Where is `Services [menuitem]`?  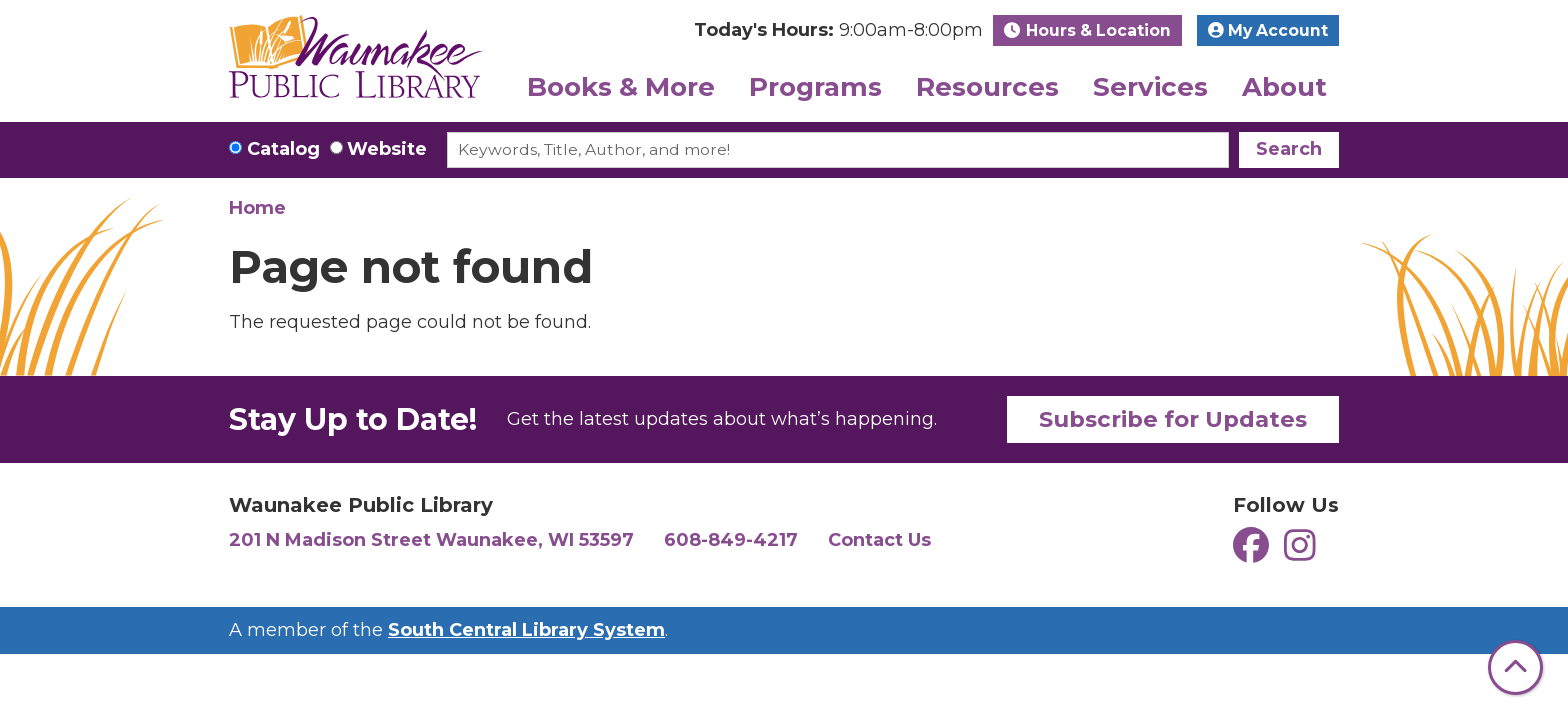 Services [menuitem] is located at coordinates (1150, 87).